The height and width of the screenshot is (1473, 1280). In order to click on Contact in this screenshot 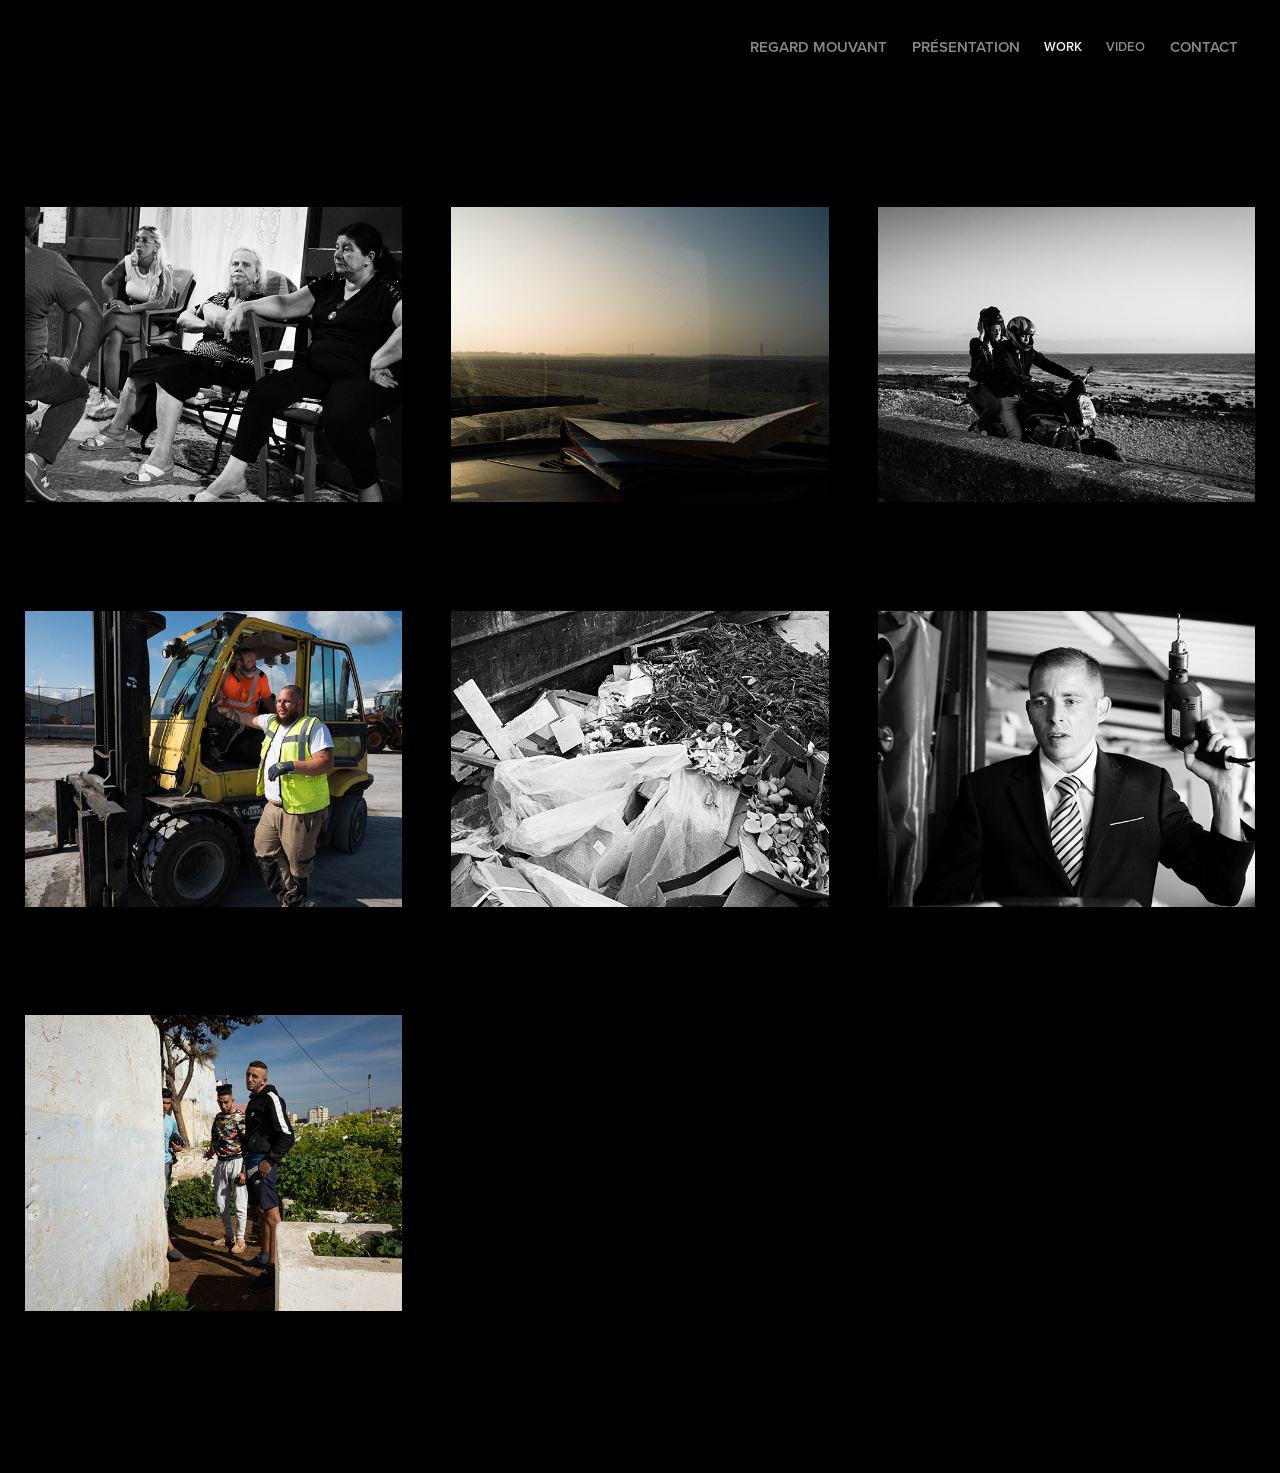, I will do `click(1204, 46)`.